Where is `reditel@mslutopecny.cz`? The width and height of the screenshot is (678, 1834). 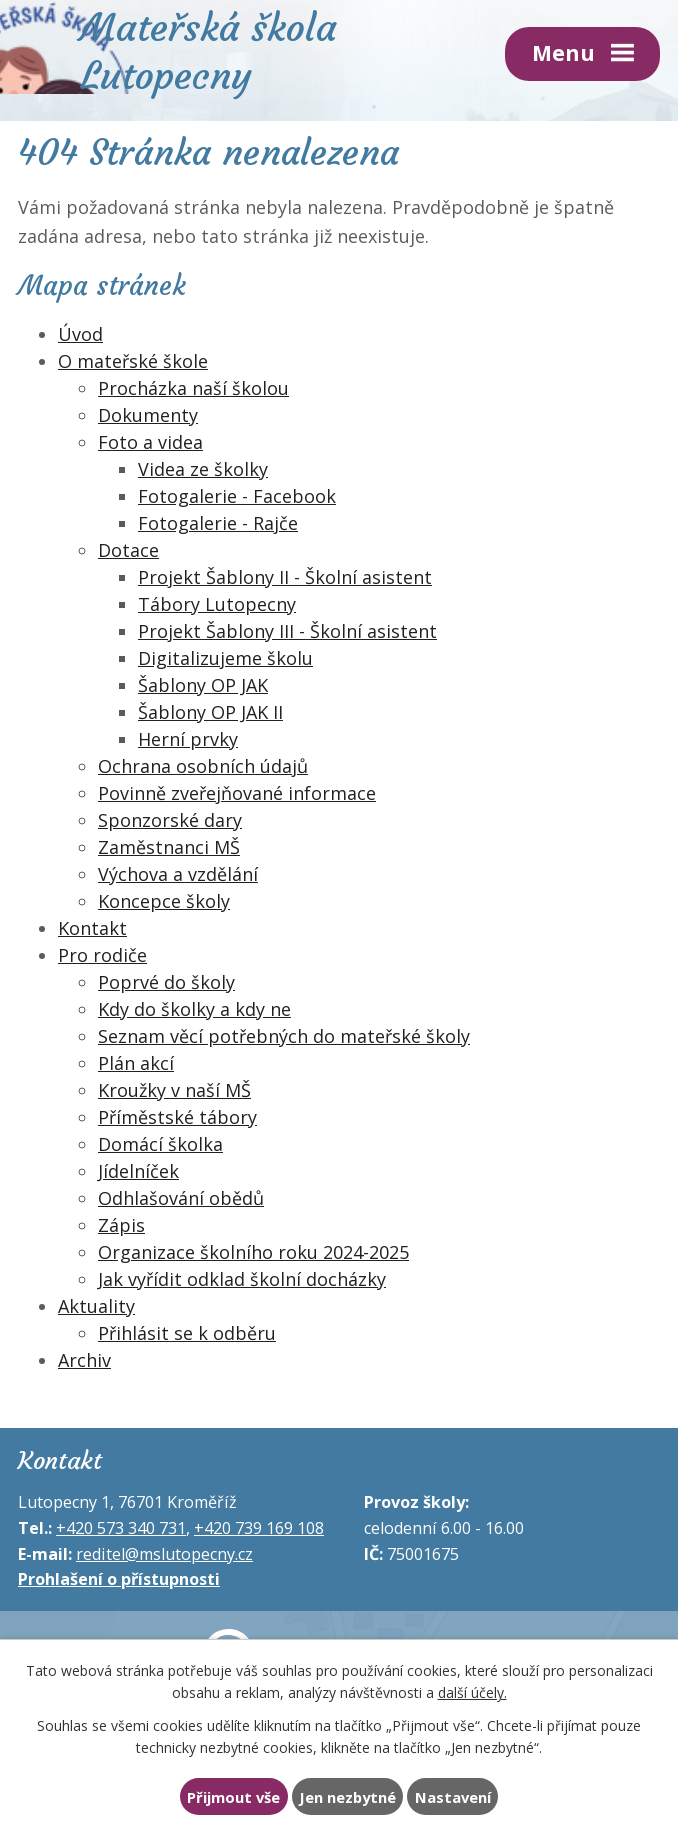 reditel@mslutopecny.cz is located at coordinates (164, 1554).